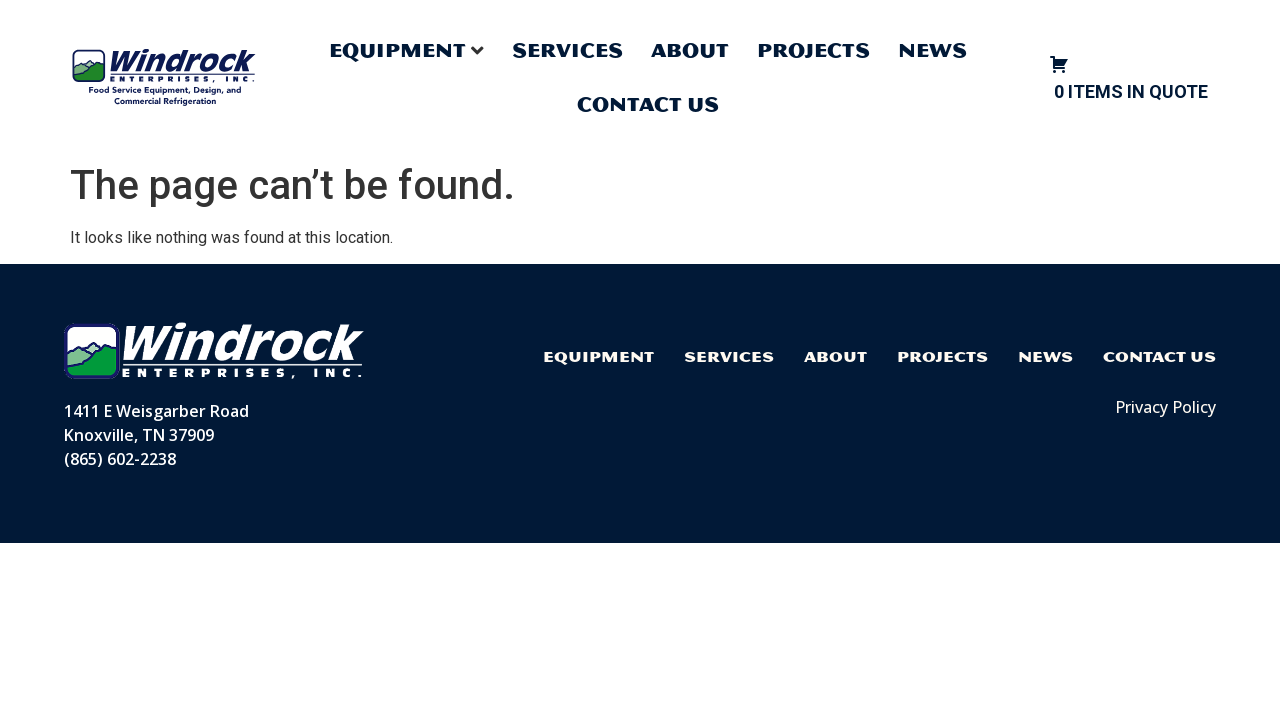 Image resolution: width=1280 pixels, height=720 pixels. I want to click on (865) 602-2238, so click(120, 459).